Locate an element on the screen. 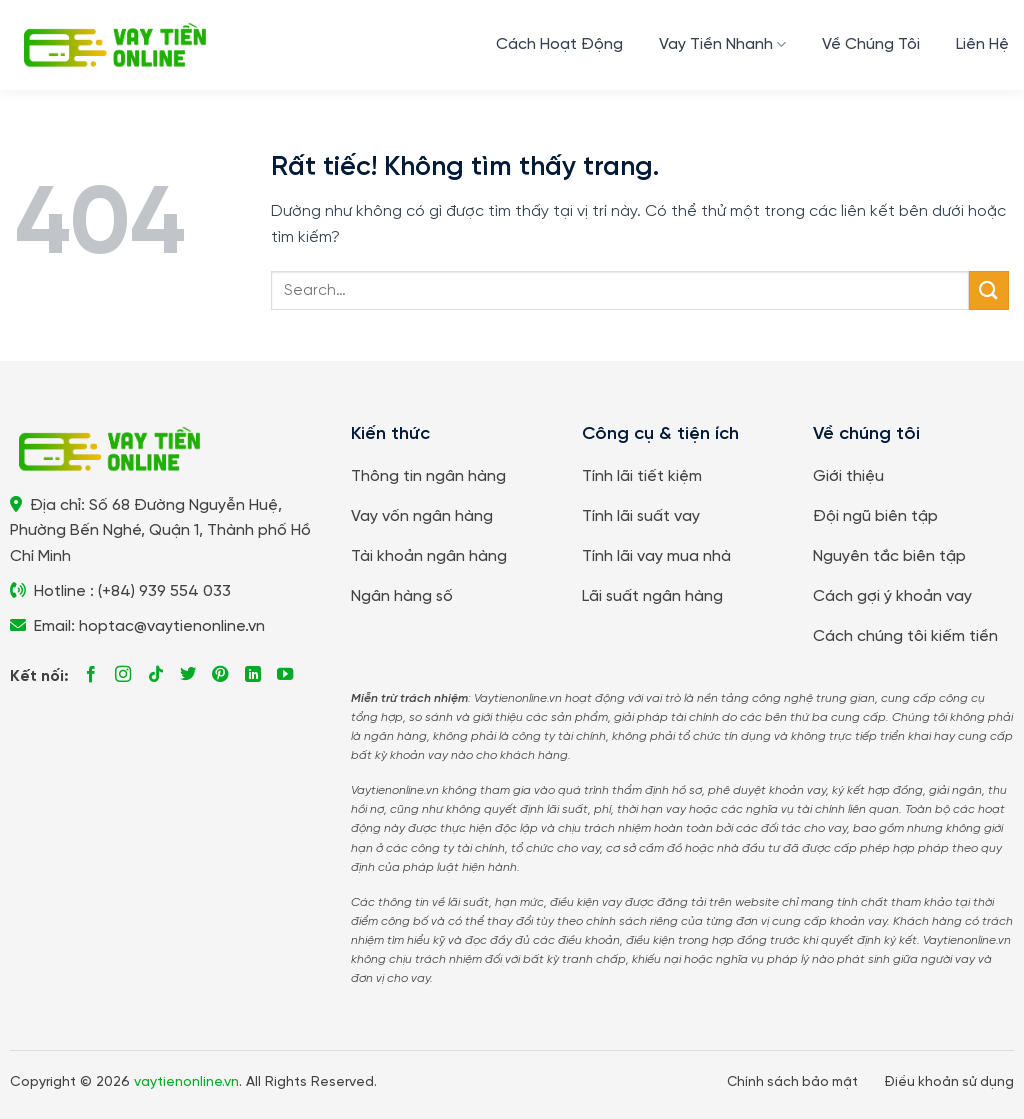  Chính sách bảo mật is located at coordinates (792, 1082).